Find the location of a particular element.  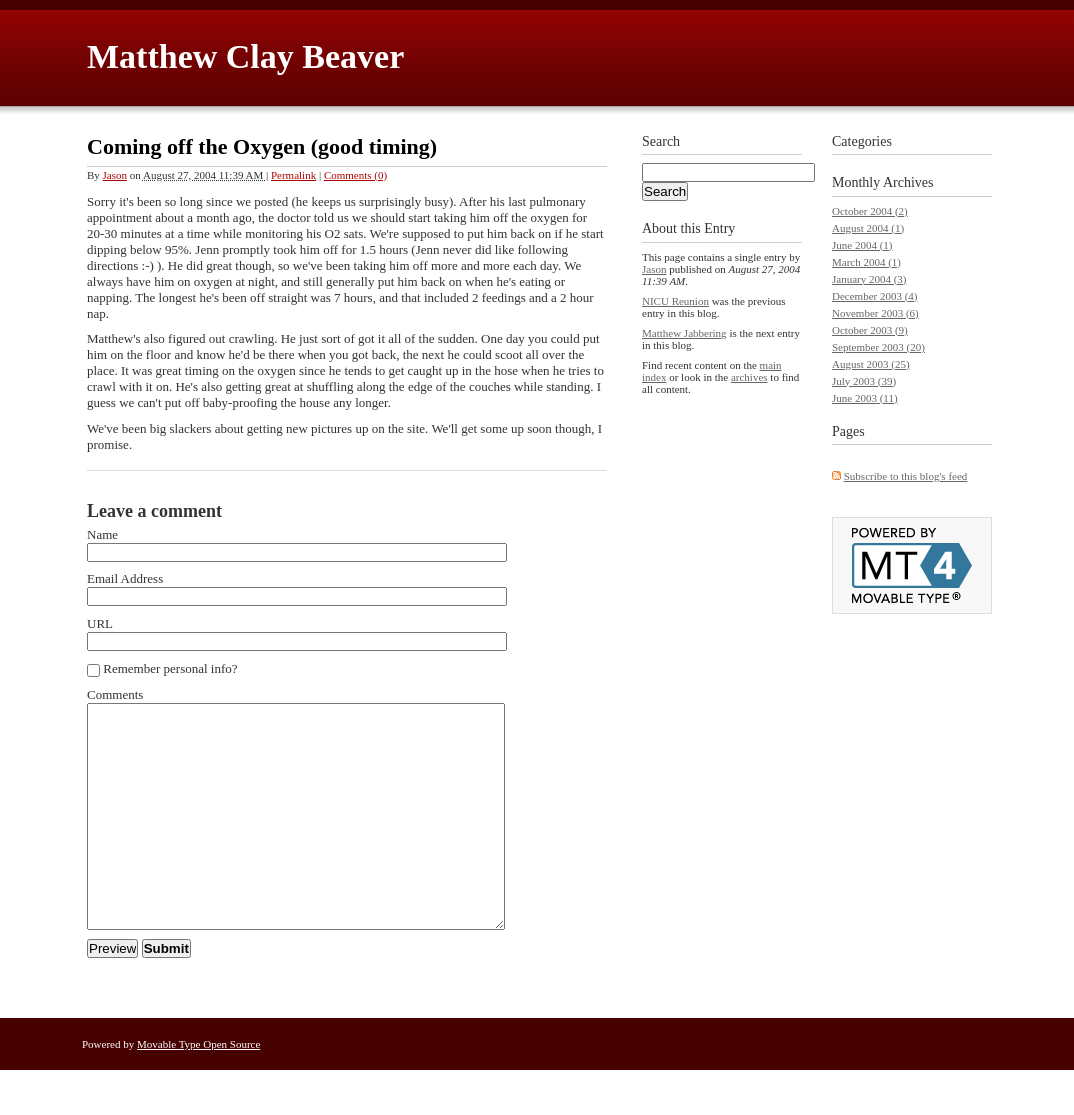

Matthew Jabbering is located at coordinates (684, 333).